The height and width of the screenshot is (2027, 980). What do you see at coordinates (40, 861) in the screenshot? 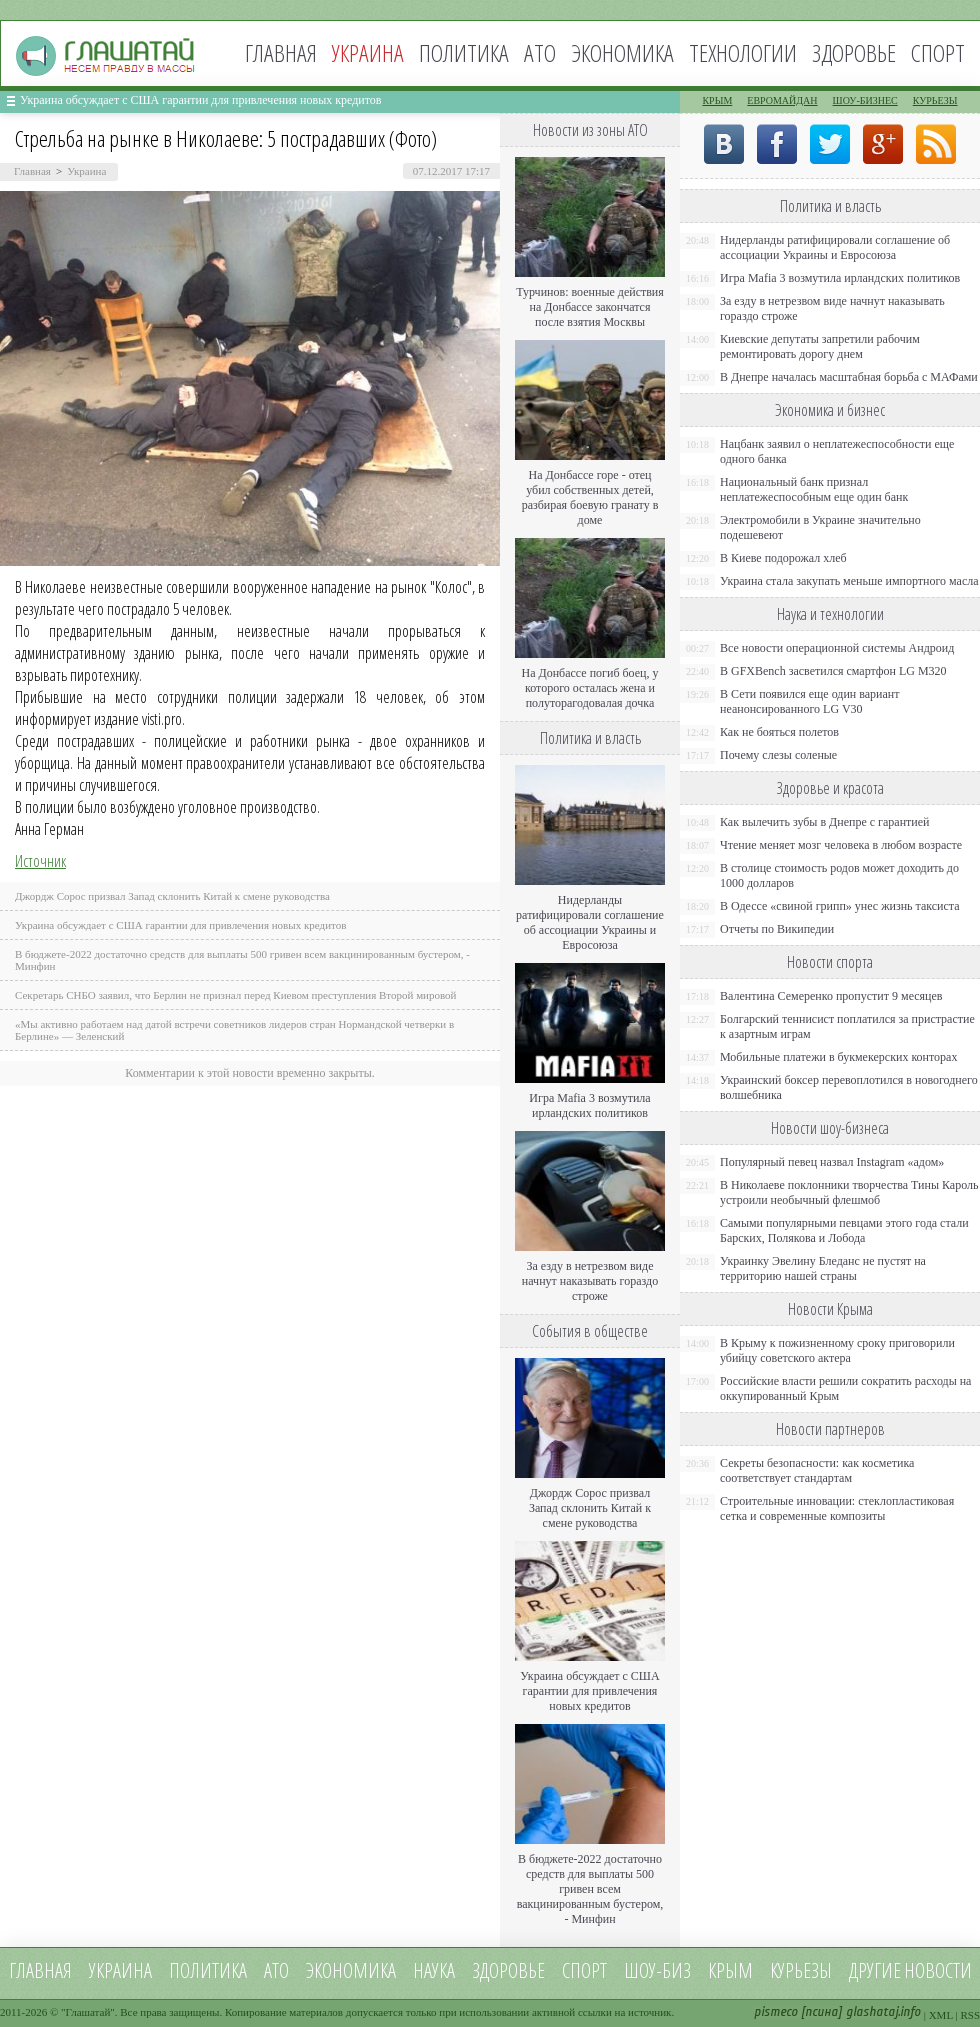
I see `Источник` at bounding box center [40, 861].